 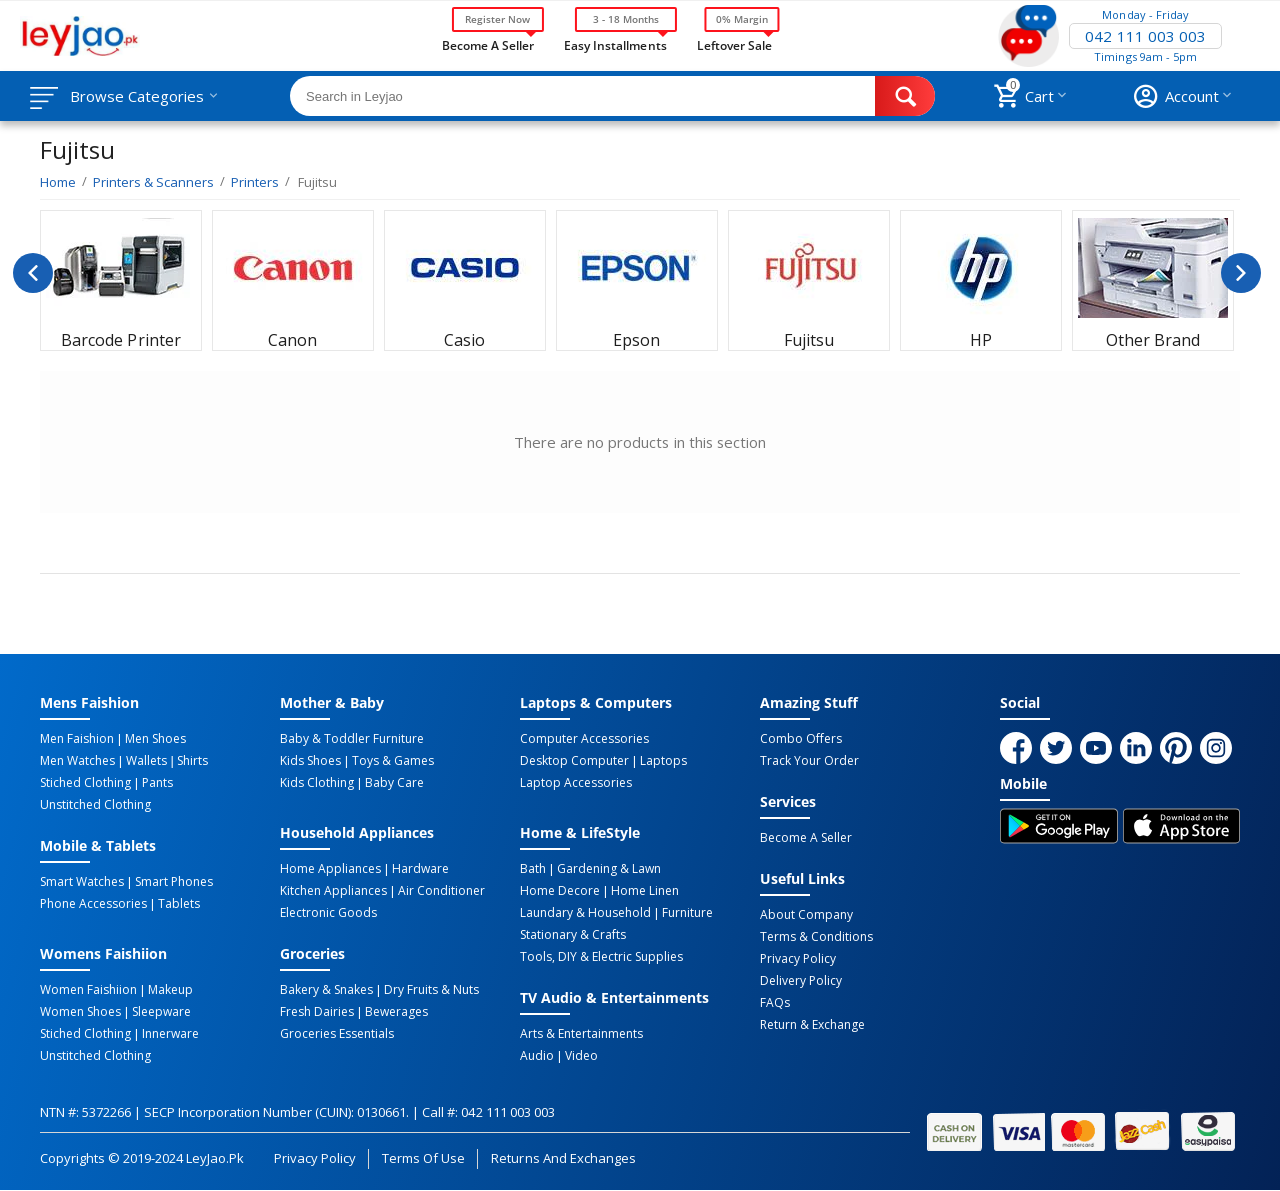 What do you see at coordinates (77, 739) in the screenshot?
I see `Men Faishion` at bounding box center [77, 739].